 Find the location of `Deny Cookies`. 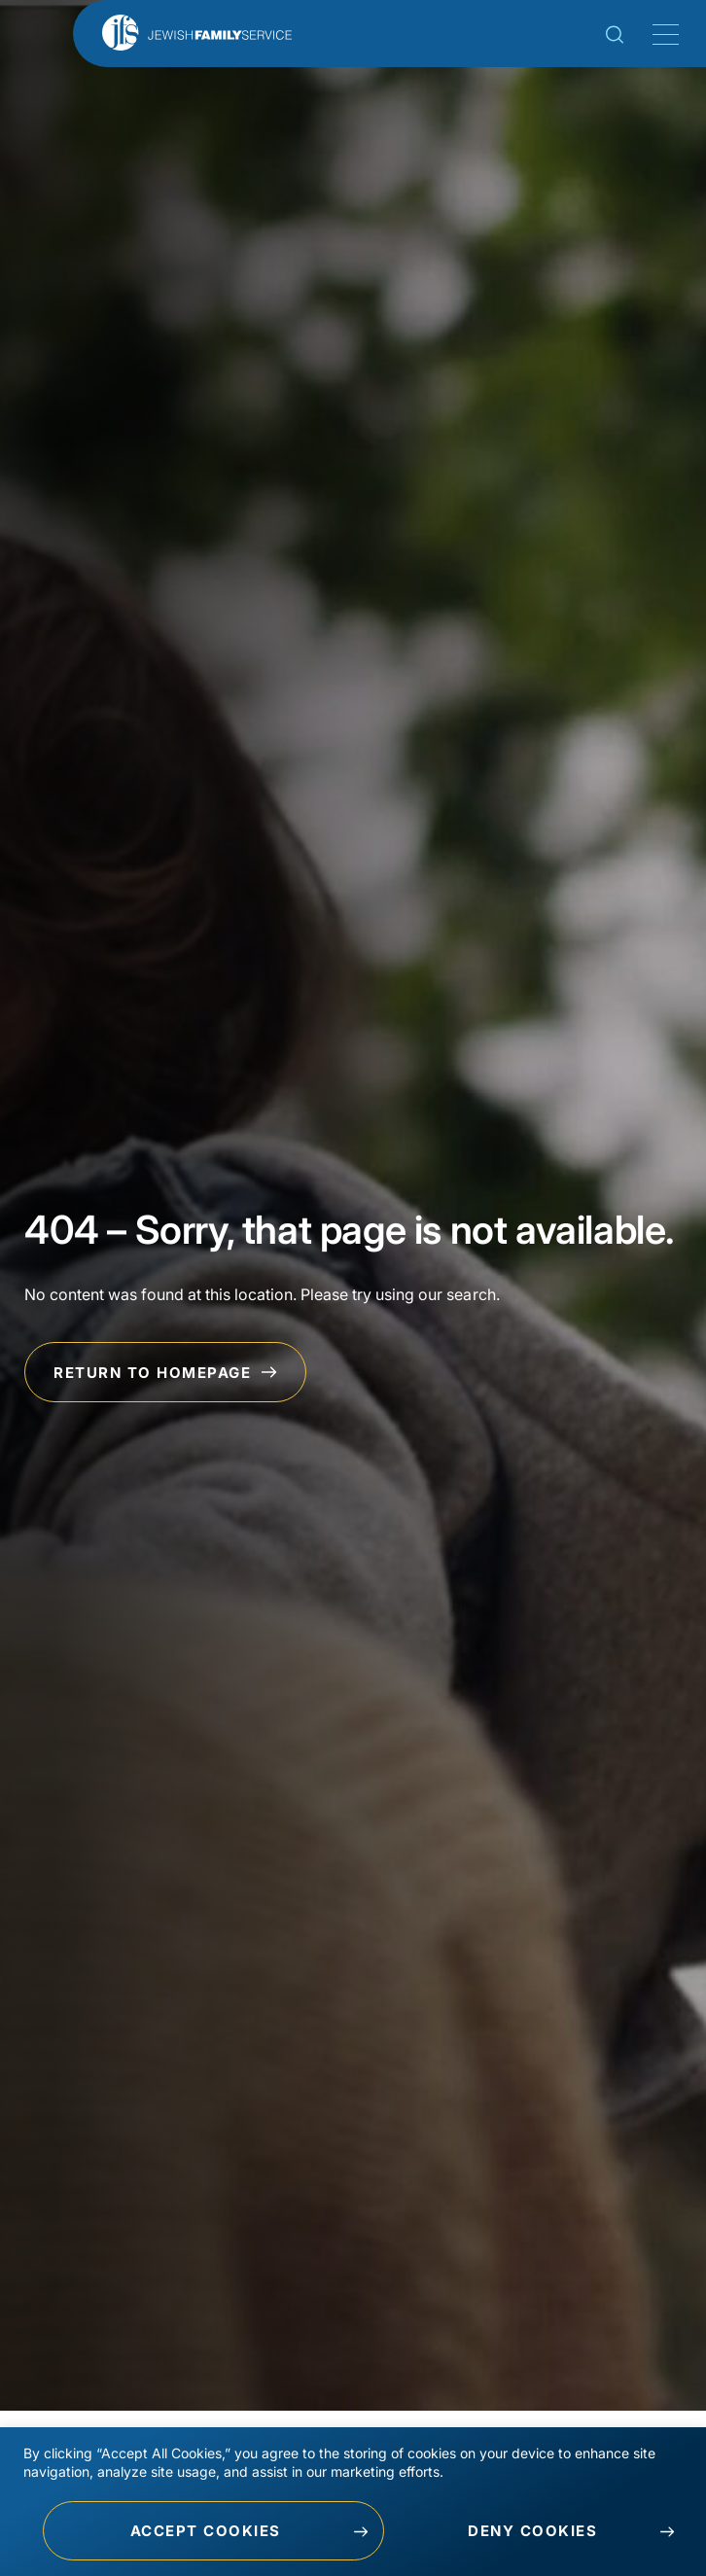

Deny Cookies is located at coordinates (532, 2531).